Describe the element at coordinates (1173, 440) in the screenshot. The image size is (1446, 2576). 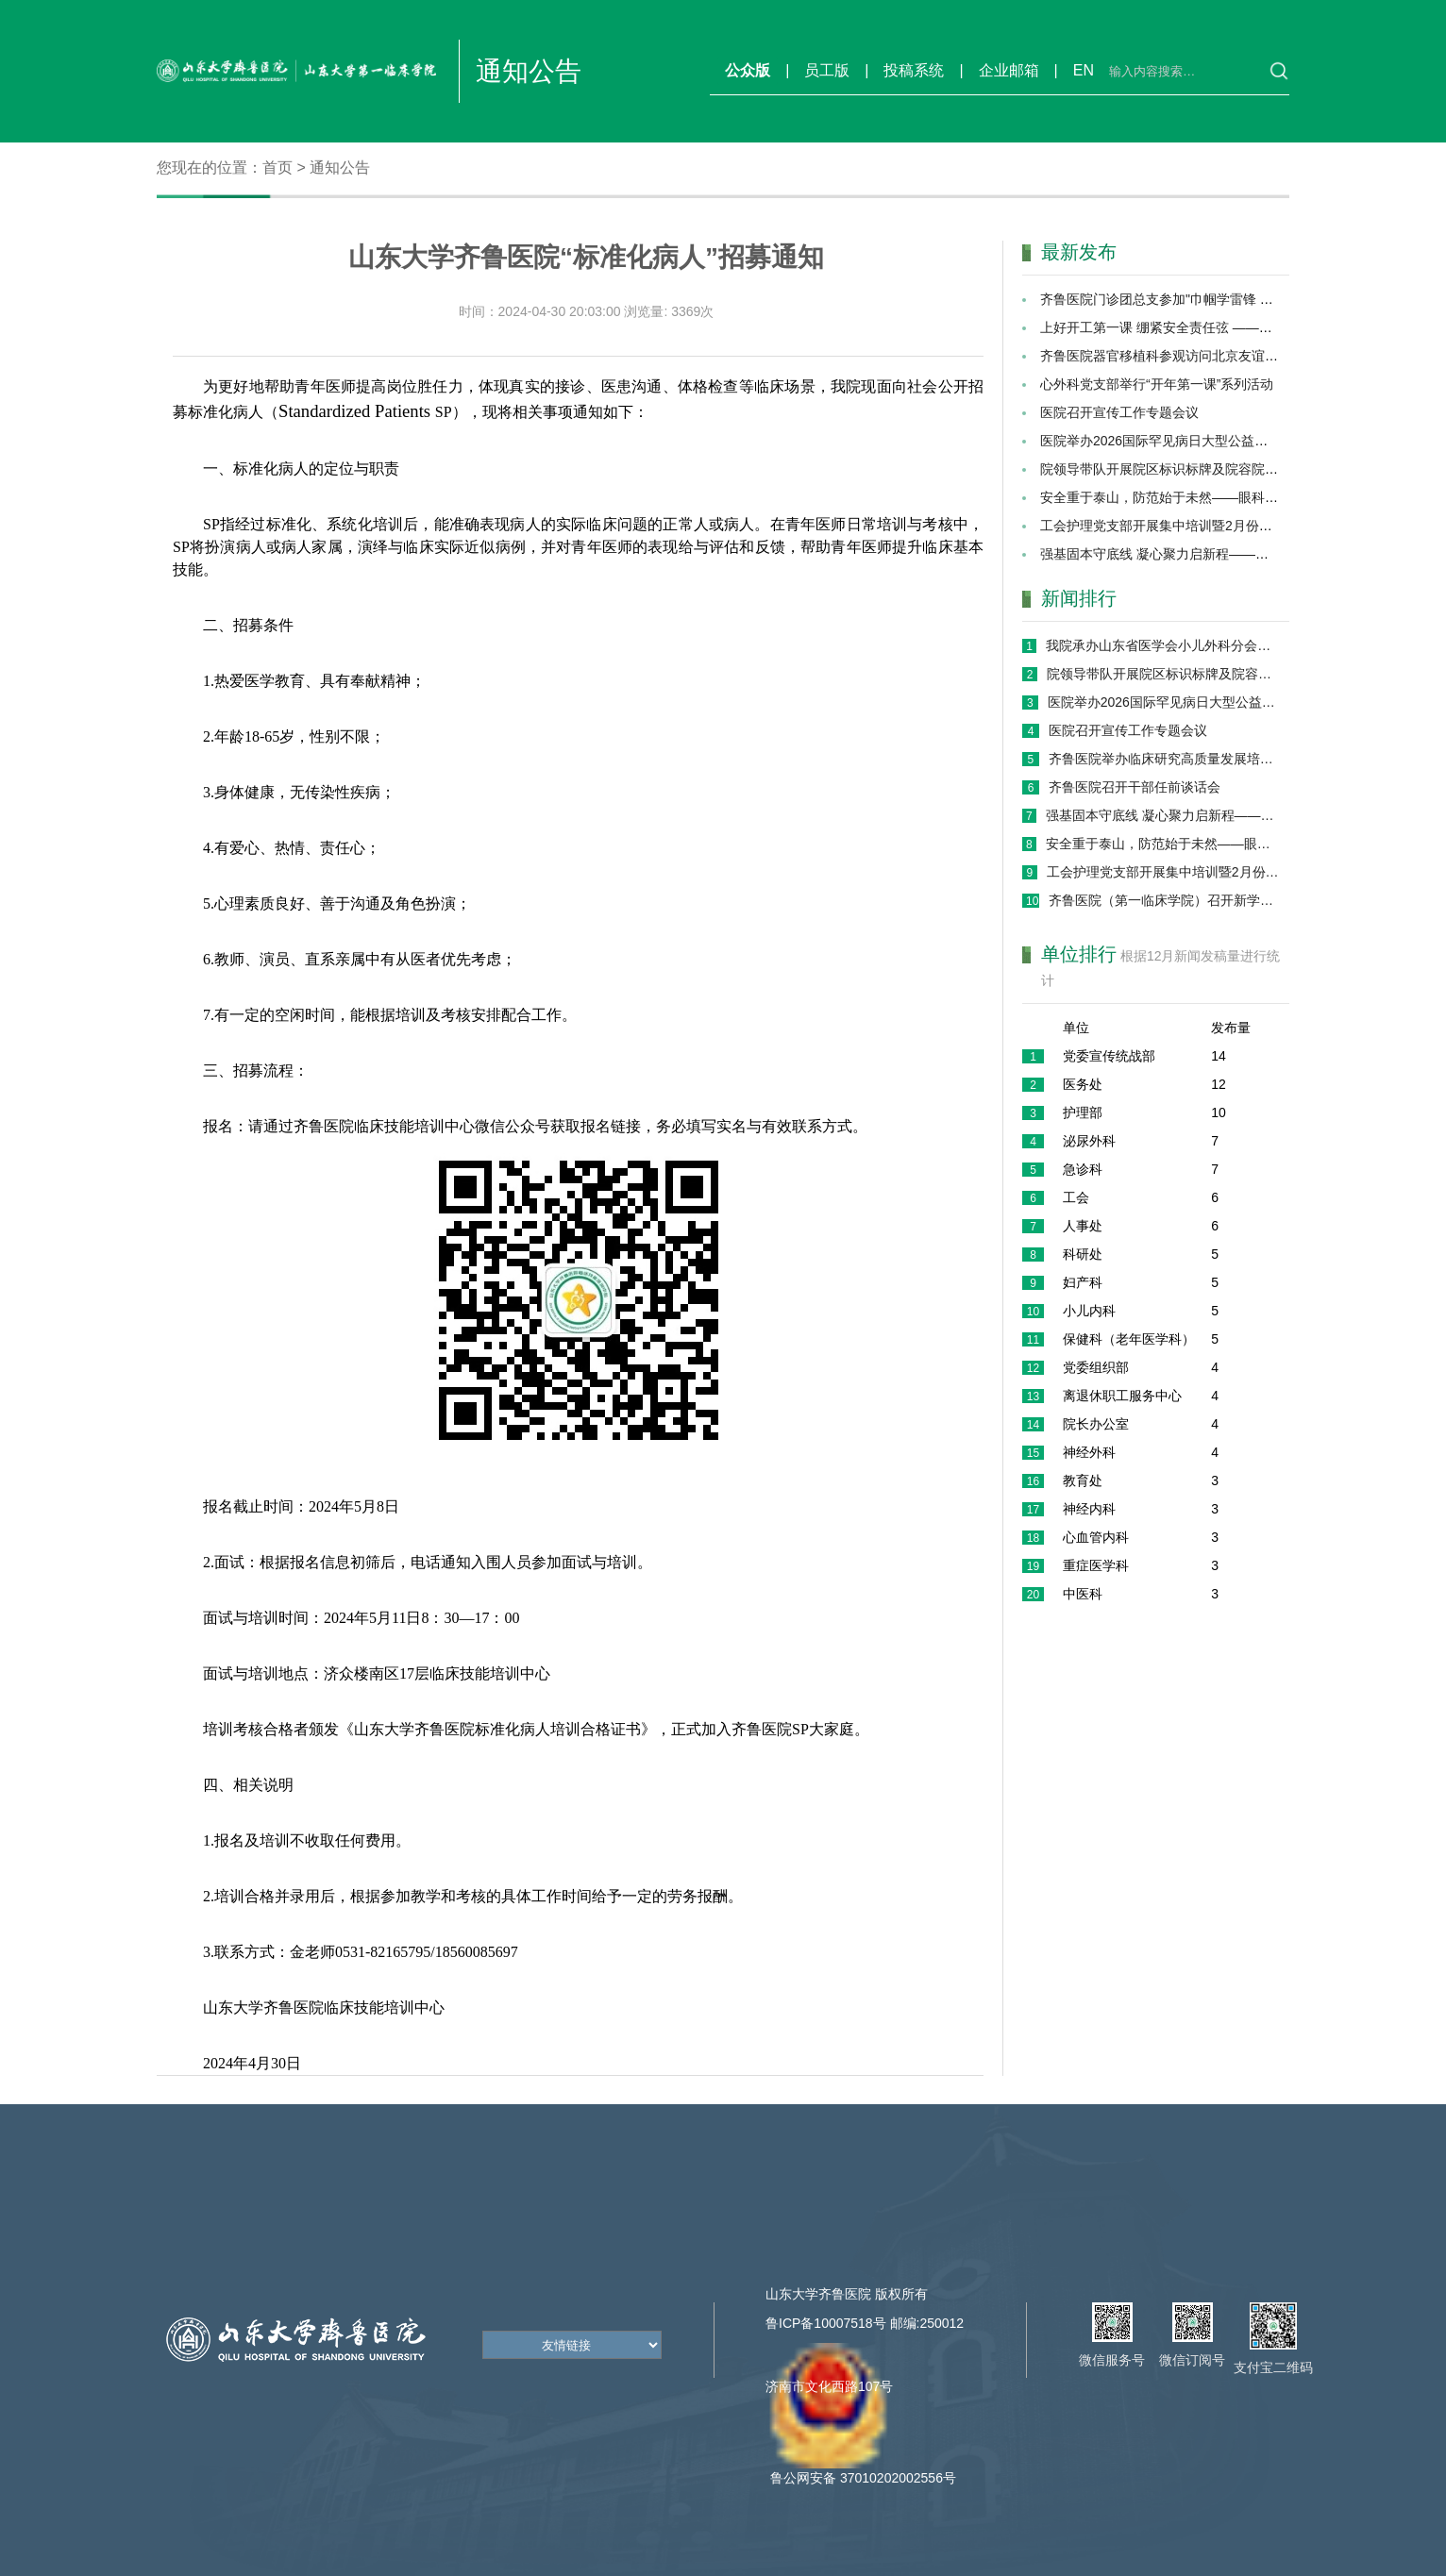
I see `医院举办2026国际罕见病日大型公益义诊活动` at that location.